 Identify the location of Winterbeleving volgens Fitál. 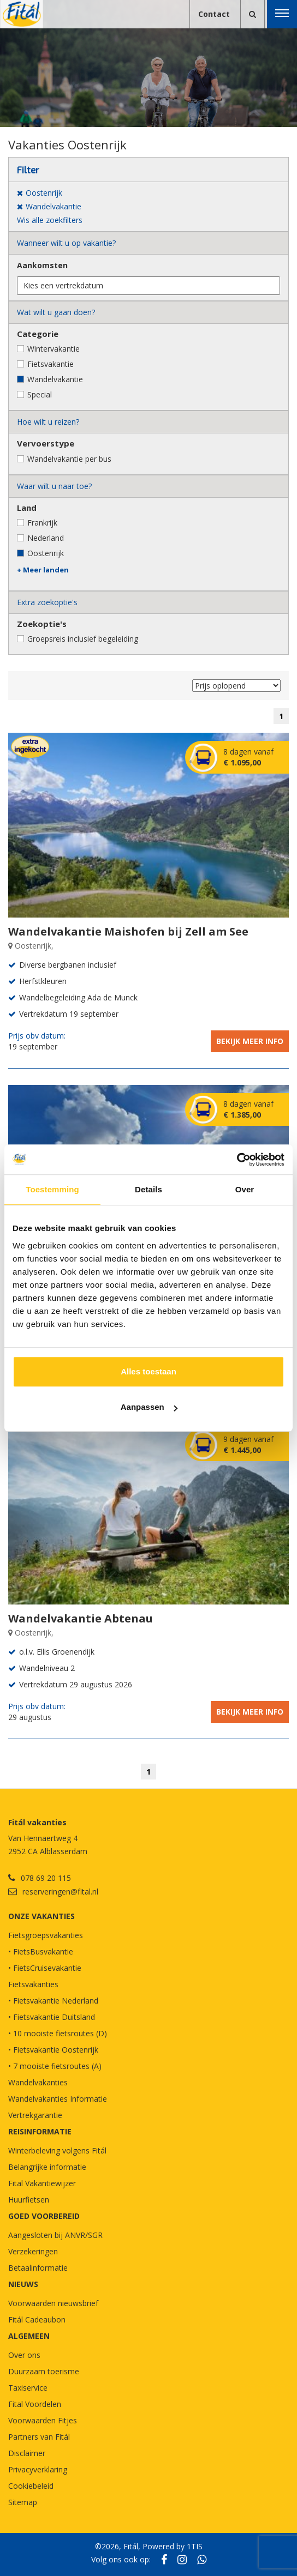
(57, 2150).